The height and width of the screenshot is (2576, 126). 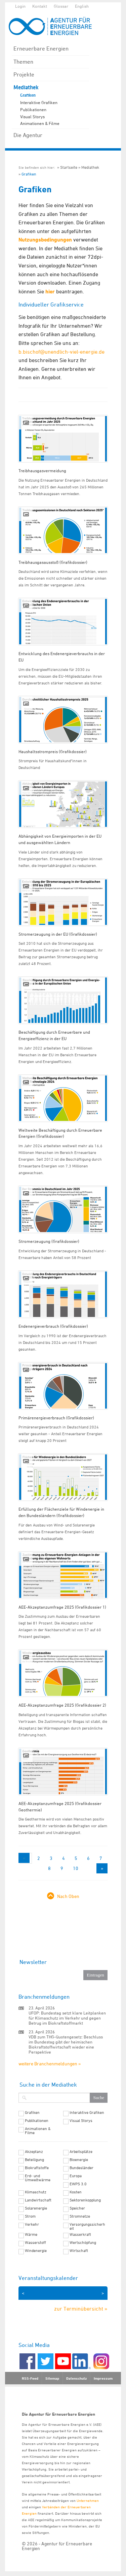 What do you see at coordinates (66, 2044) in the screenshot?
I see `VDB zum THG-Quotengesetz: Beschluss im Bundestag gibt der heimischen Biokraftstoffwirtschaft wieder eine Perspektive` at bounding box center [66, 2044].